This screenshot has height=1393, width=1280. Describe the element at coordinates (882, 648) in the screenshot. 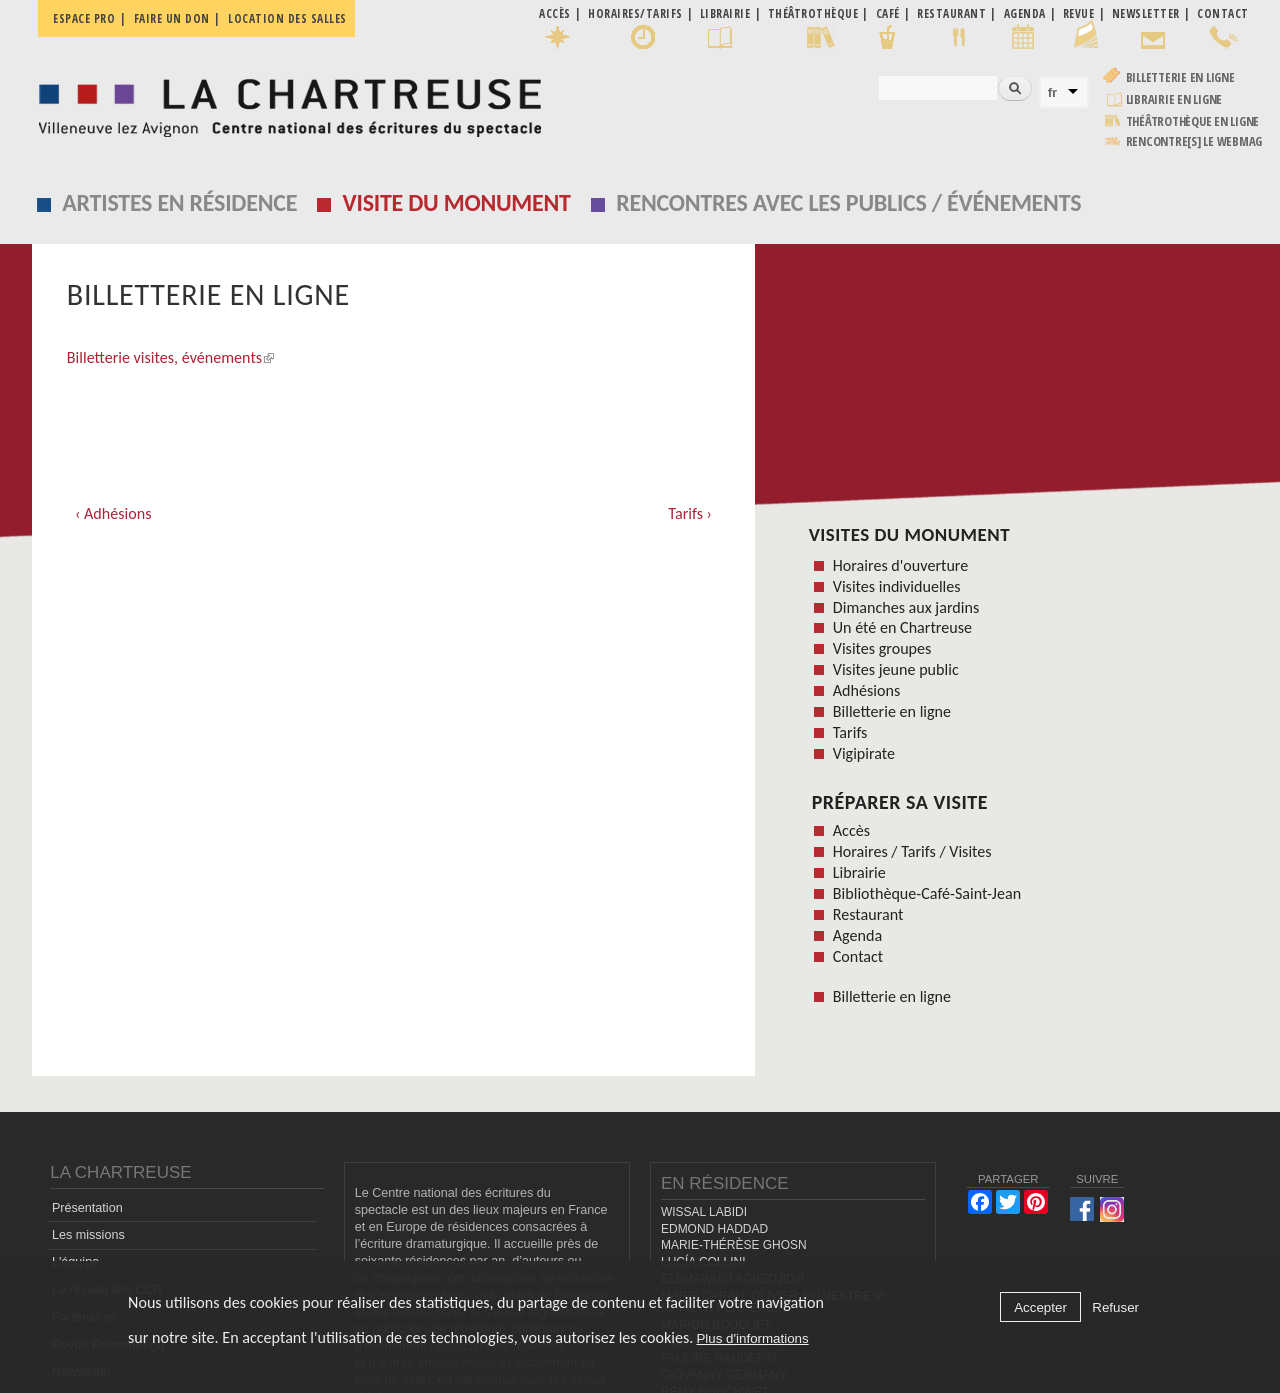

I see `Visites groupes` at that location.